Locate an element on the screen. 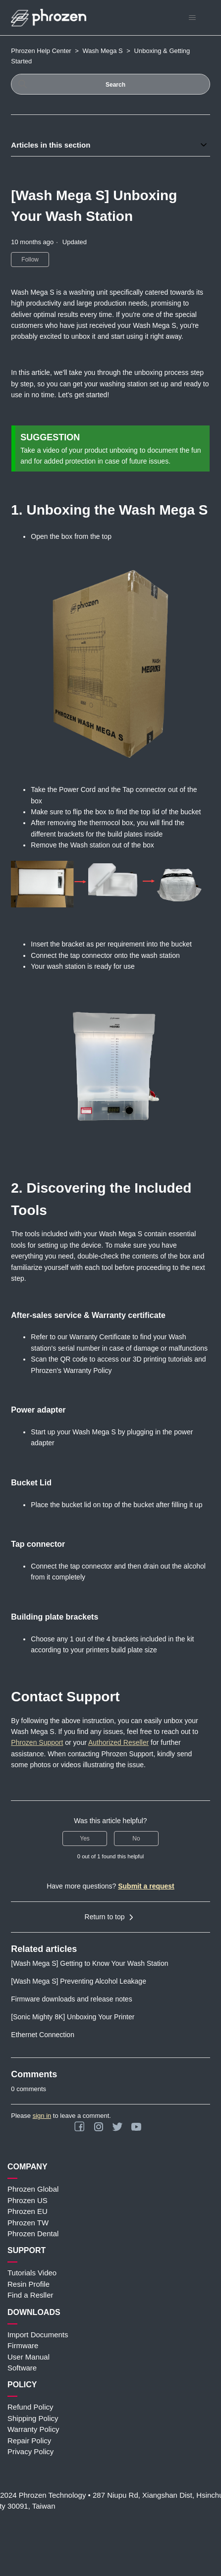 The height and width of the screenshot is (2576, 221). Firmware downloads and release notes is located at coordinates (71, 1999).